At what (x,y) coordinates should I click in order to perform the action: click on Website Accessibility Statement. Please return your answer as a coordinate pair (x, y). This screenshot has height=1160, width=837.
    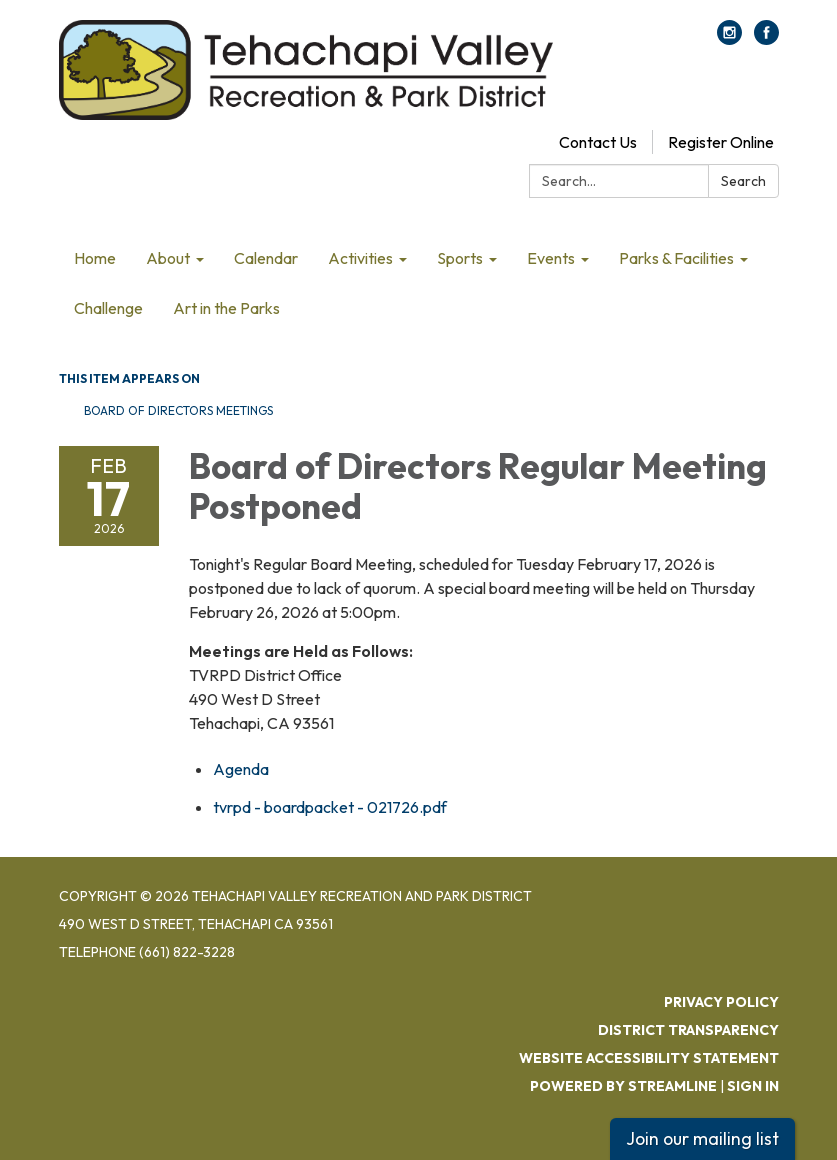
    Looking at the image, I should click on (649, 1058).